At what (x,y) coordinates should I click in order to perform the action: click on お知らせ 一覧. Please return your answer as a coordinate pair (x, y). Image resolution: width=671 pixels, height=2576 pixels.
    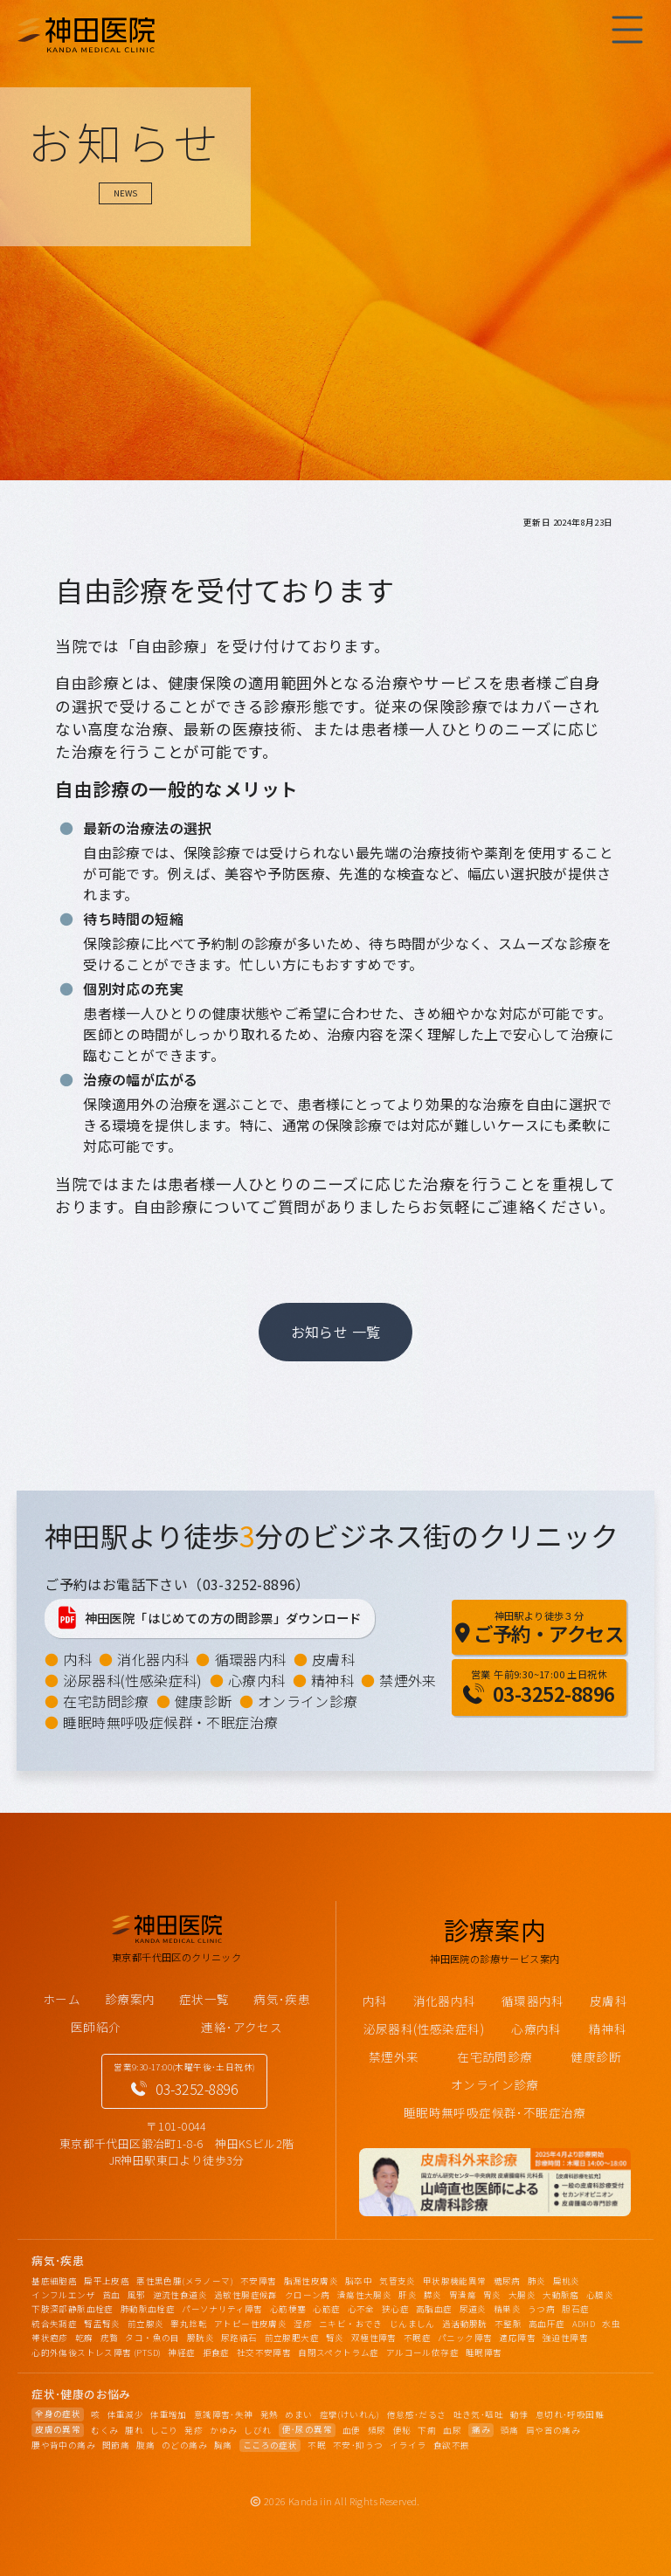
    Looking at the image, I should click on (336, 1331).